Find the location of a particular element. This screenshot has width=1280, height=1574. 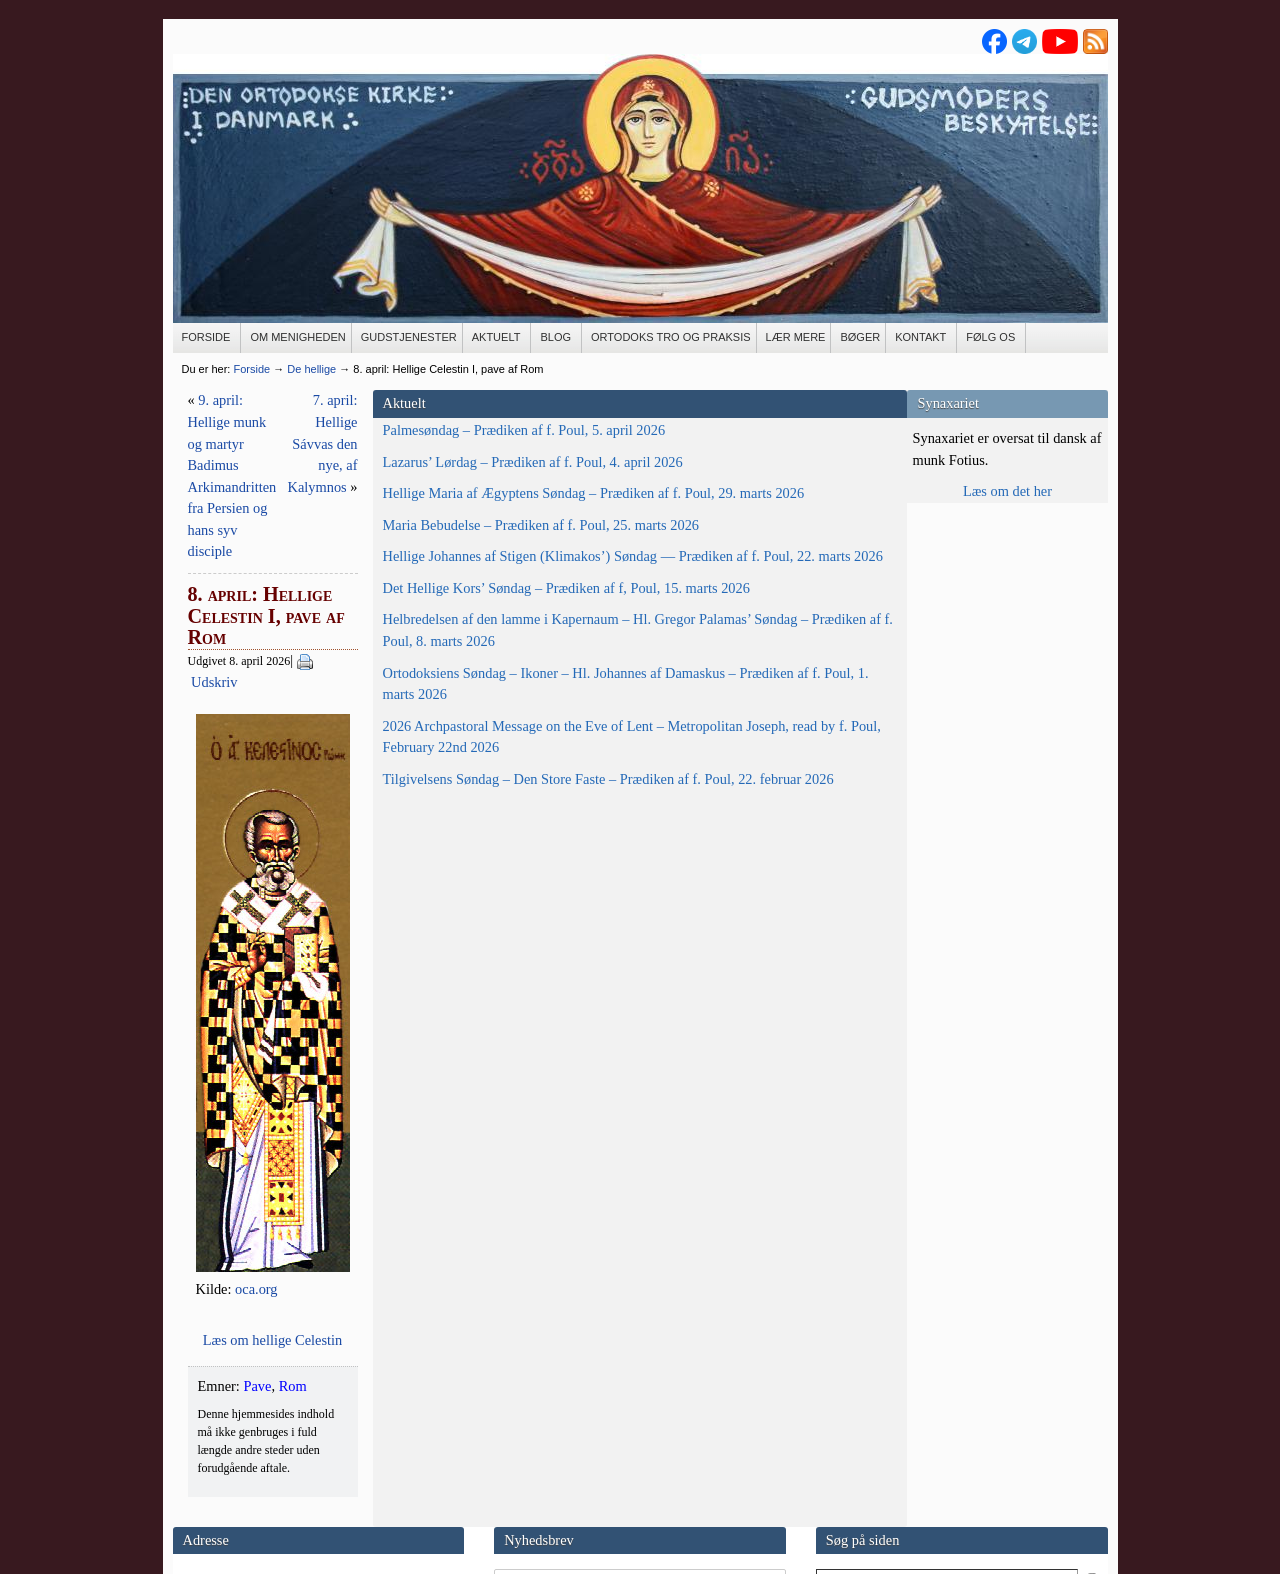

Lazarus’ Lørdag – Prædiken af f. Poul, 4. april 2026 is located at coordinates (278, 494).